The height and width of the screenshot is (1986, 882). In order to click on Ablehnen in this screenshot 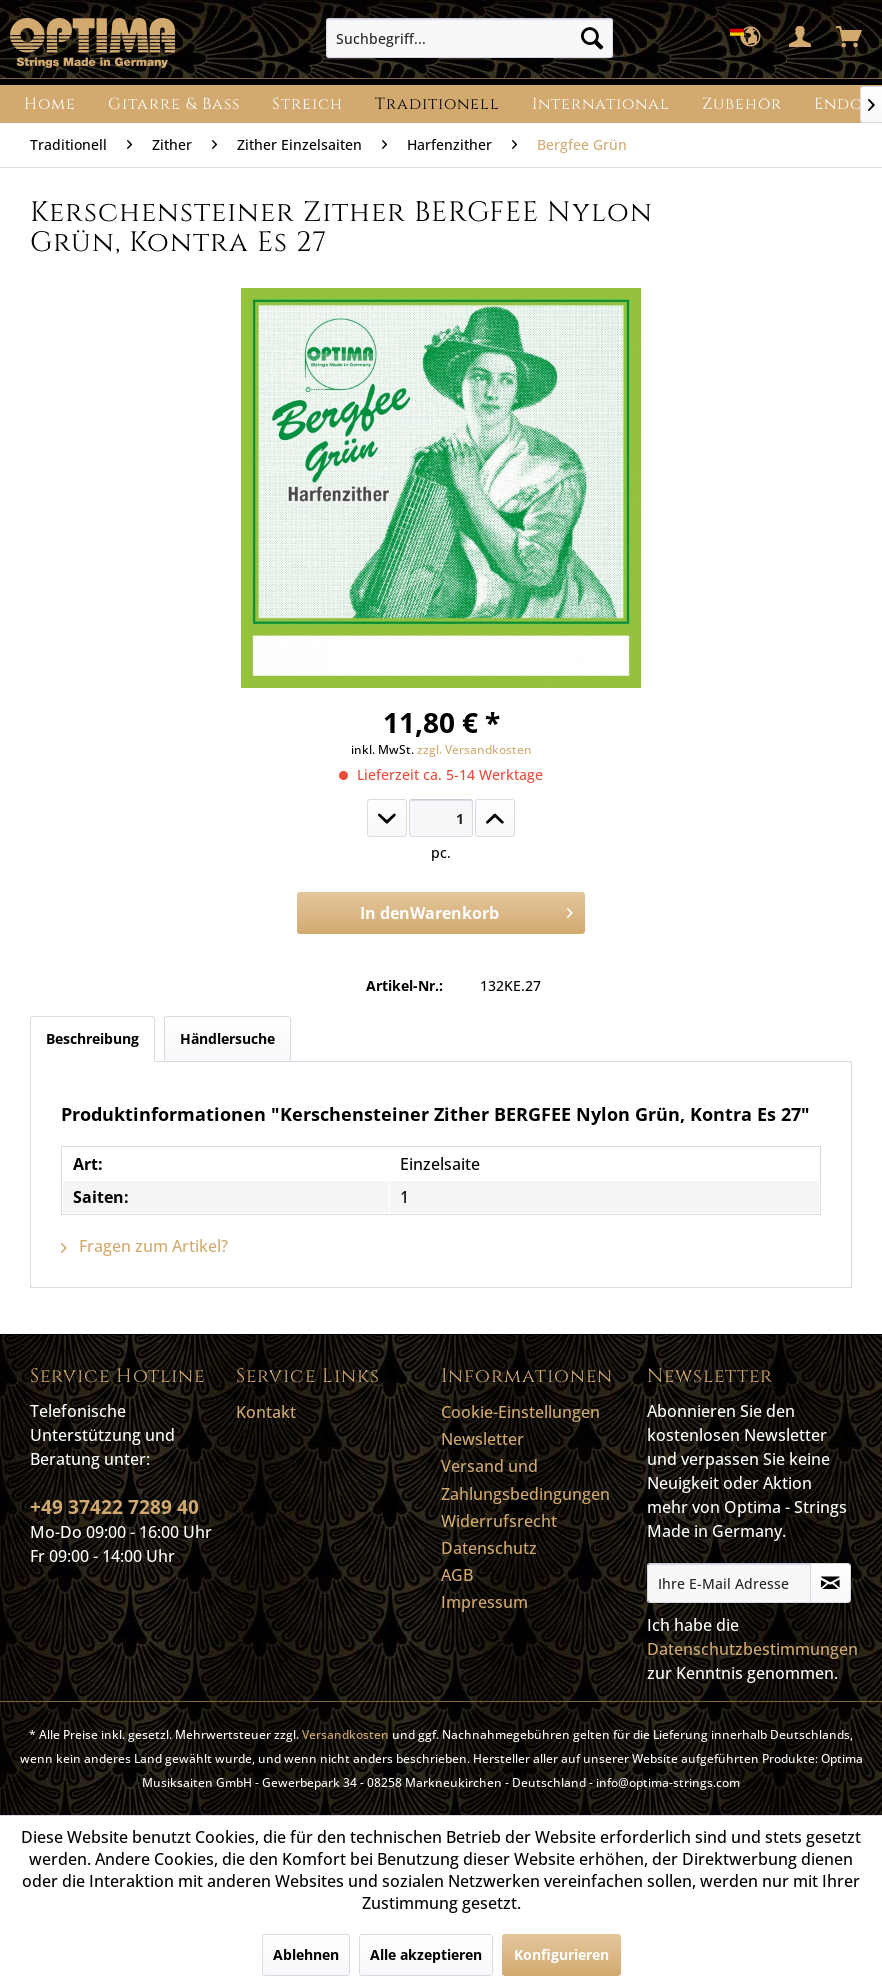, I will do `click(306, 1954)`.